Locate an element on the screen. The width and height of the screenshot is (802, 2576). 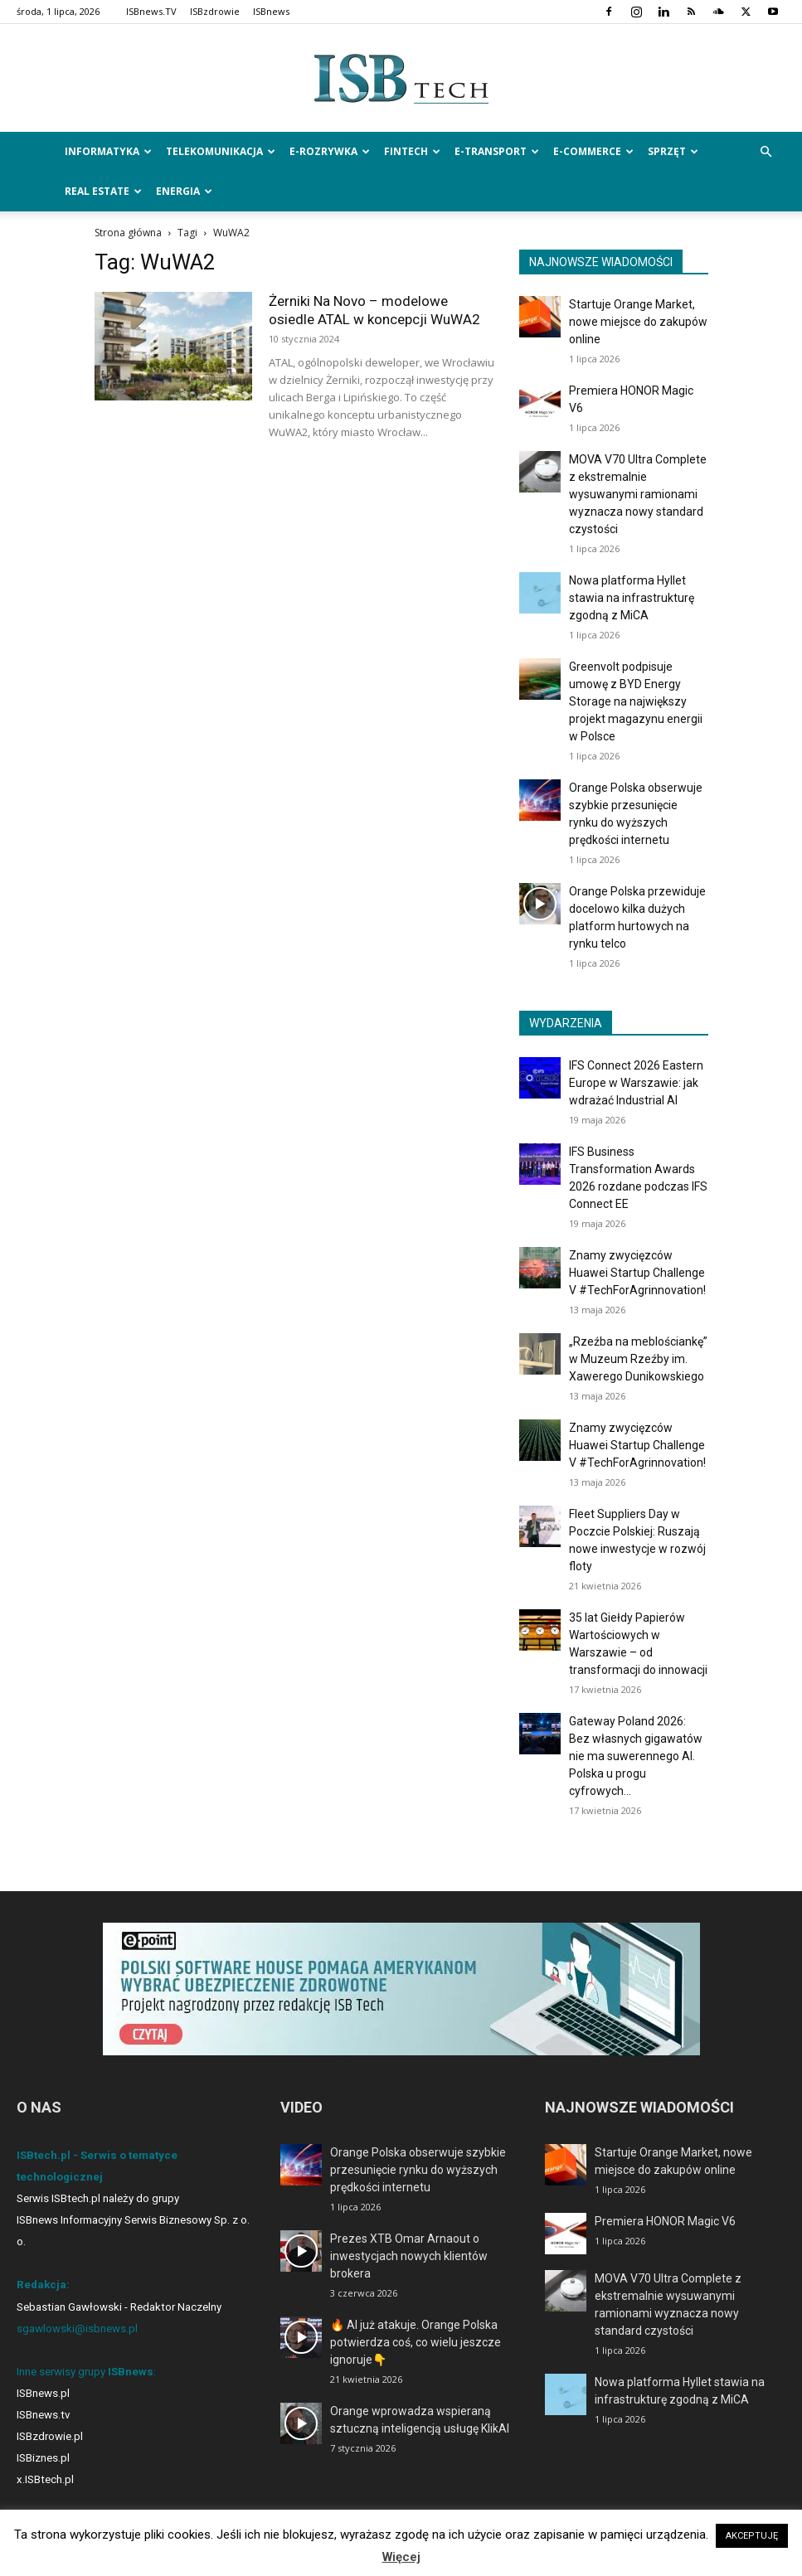
ISBzdrowie.pl is located at coordinates (50, 2436).